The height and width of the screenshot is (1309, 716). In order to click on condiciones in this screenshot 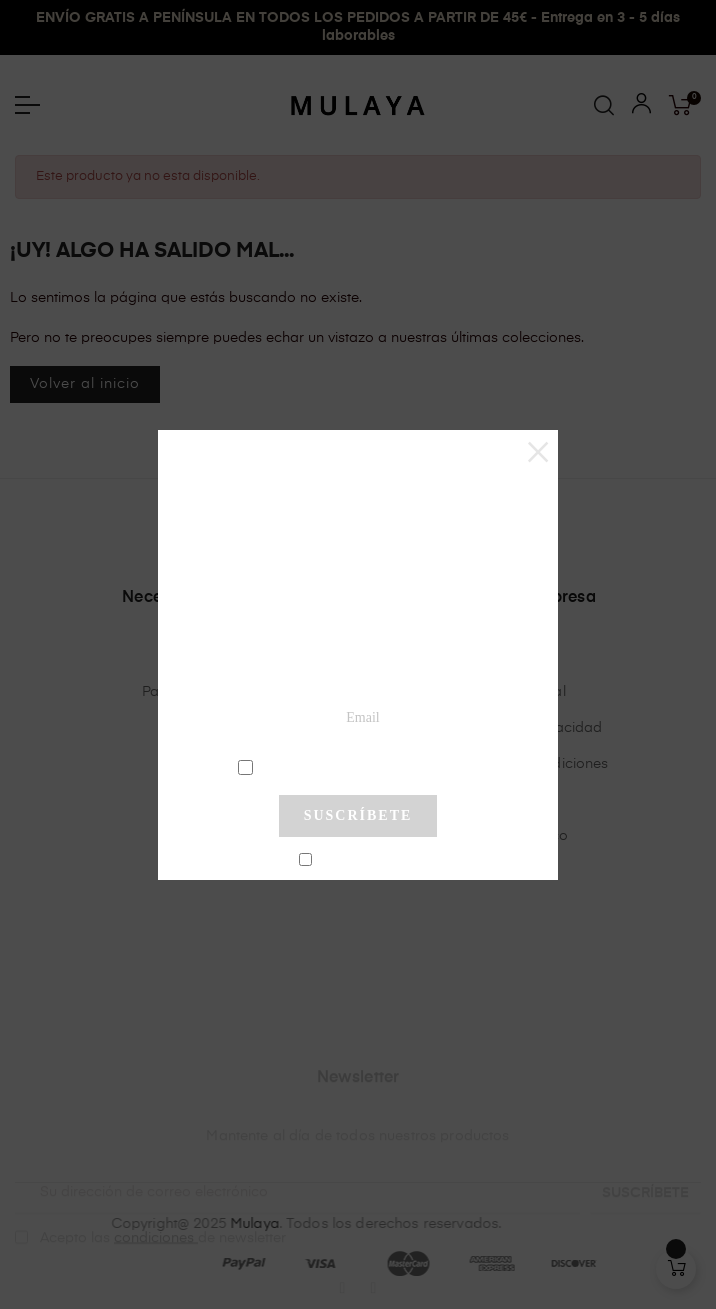, I will do `click(360, 766)`.